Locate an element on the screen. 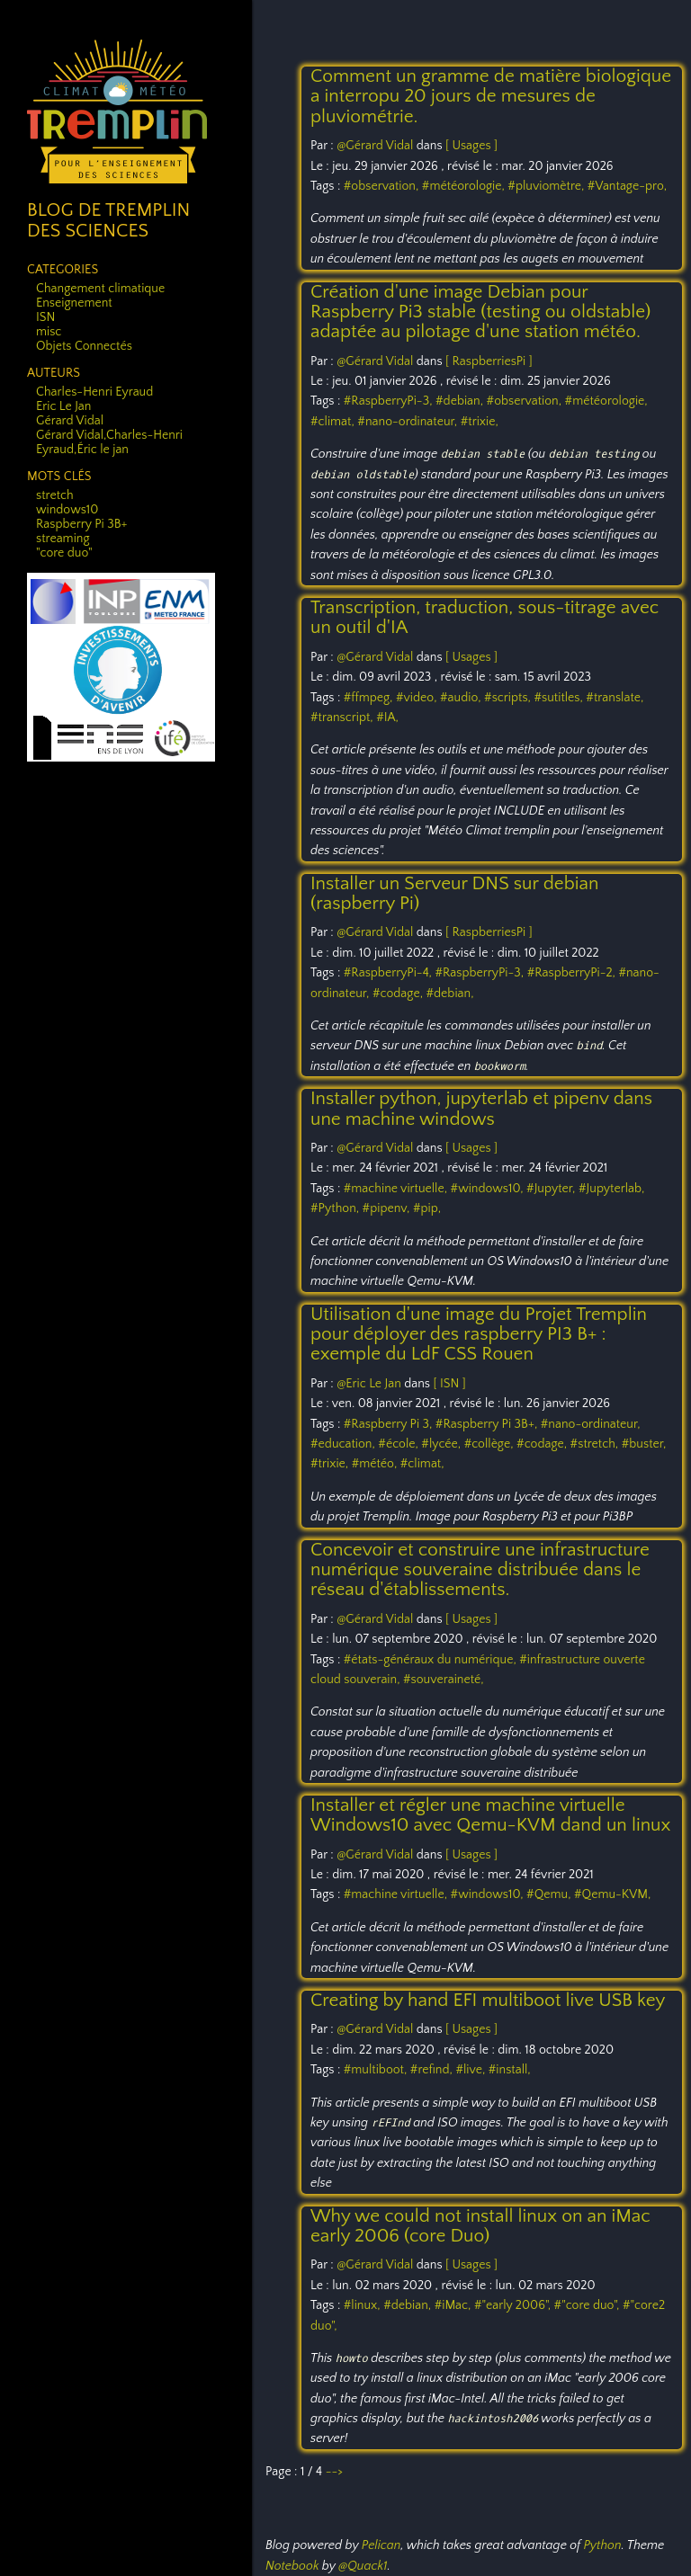  Enseignement is located at coordinates (74, 303).